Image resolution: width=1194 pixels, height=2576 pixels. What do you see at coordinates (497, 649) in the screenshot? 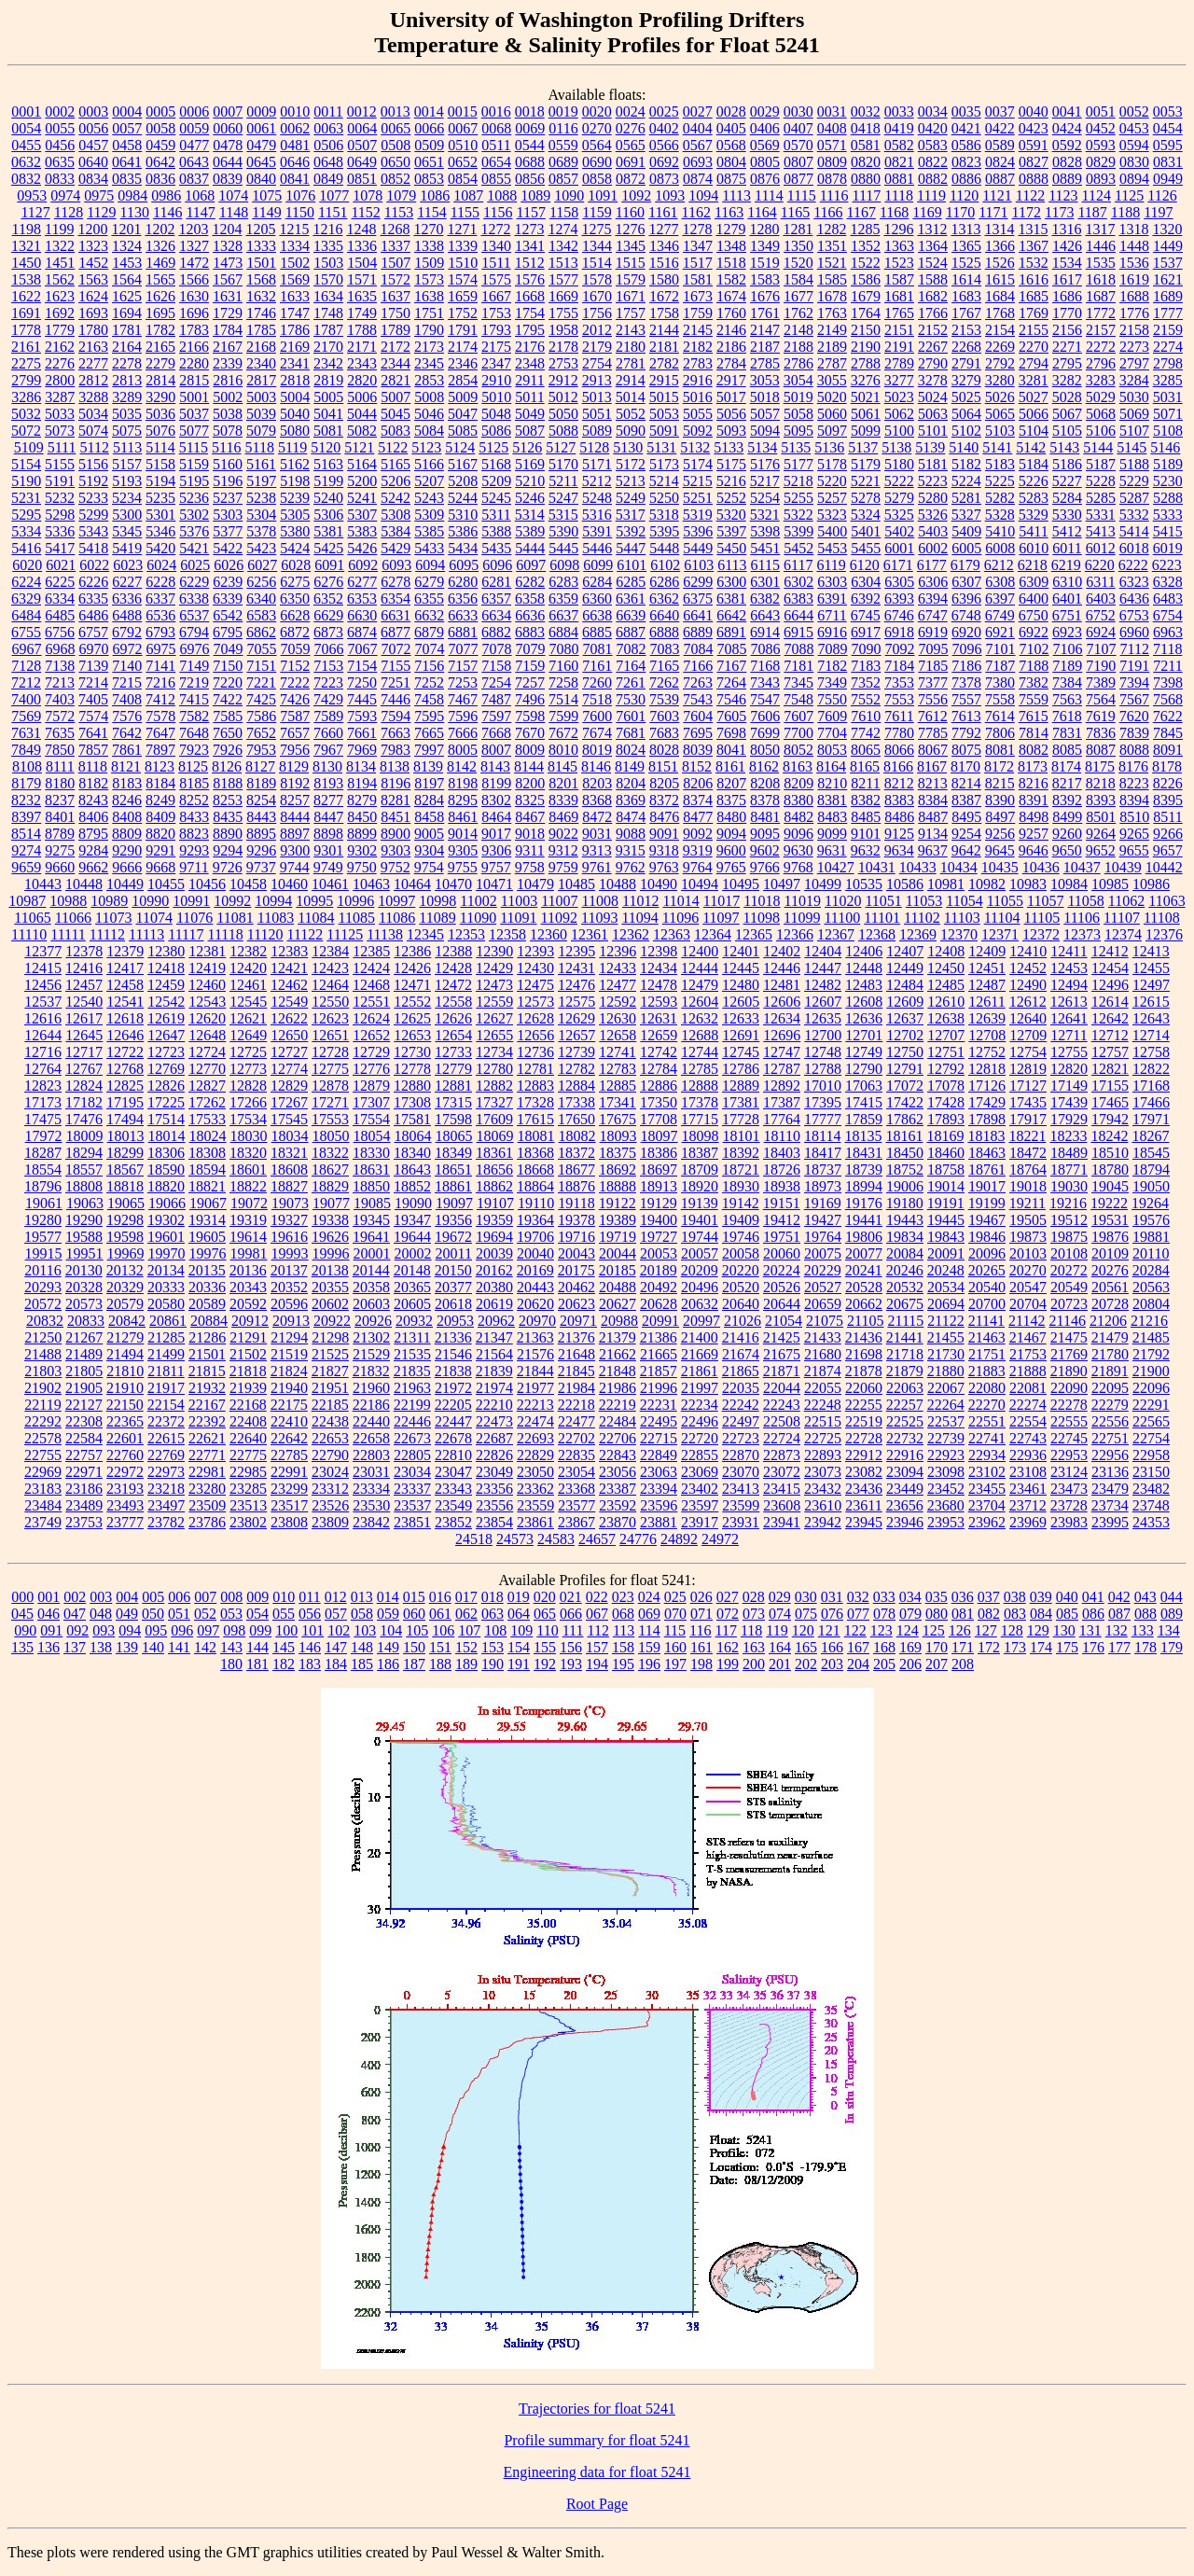
I see `7078` at bounding box center [497, 649].